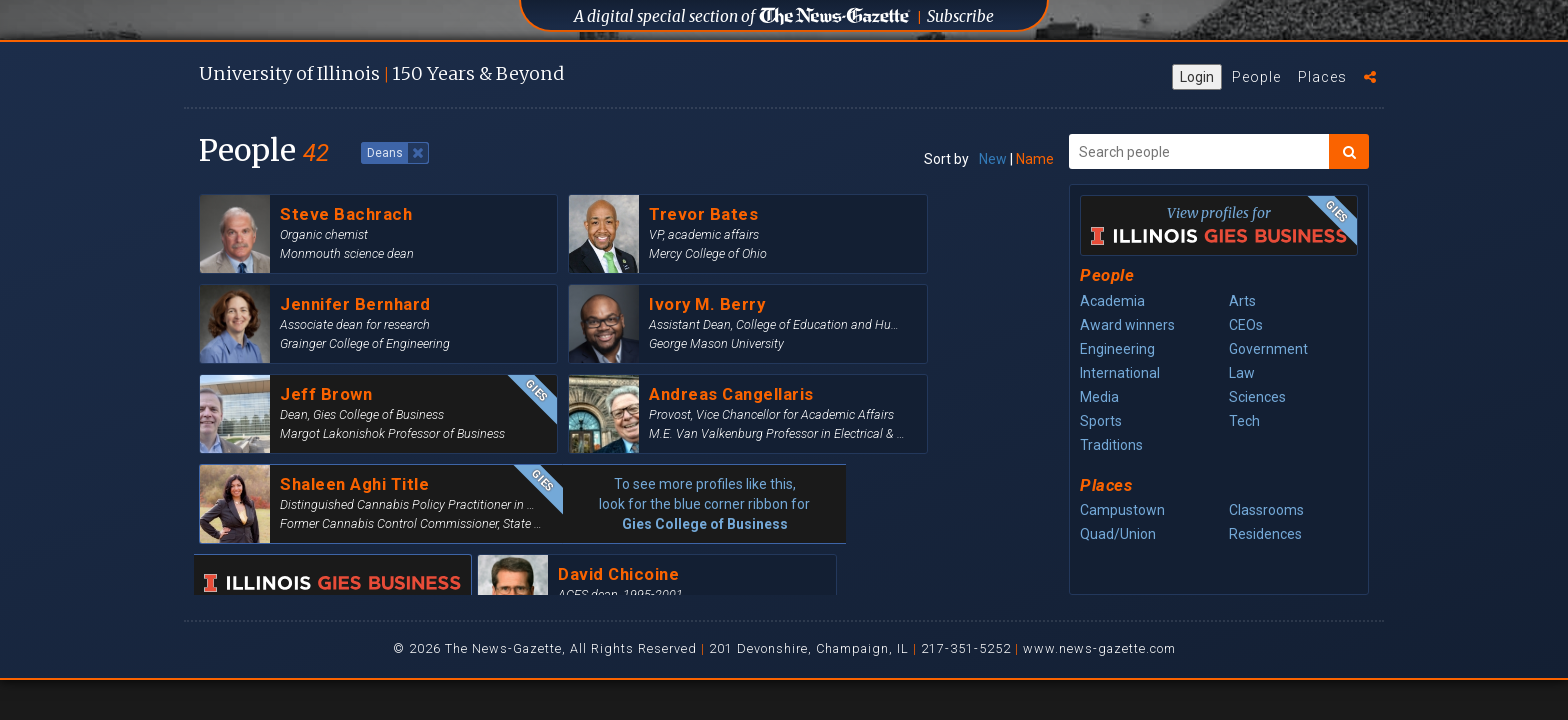 The image size is (1568, 720). Describe the element at coordinates (1035, 159) in the screenshot. I see `Name` at that location.